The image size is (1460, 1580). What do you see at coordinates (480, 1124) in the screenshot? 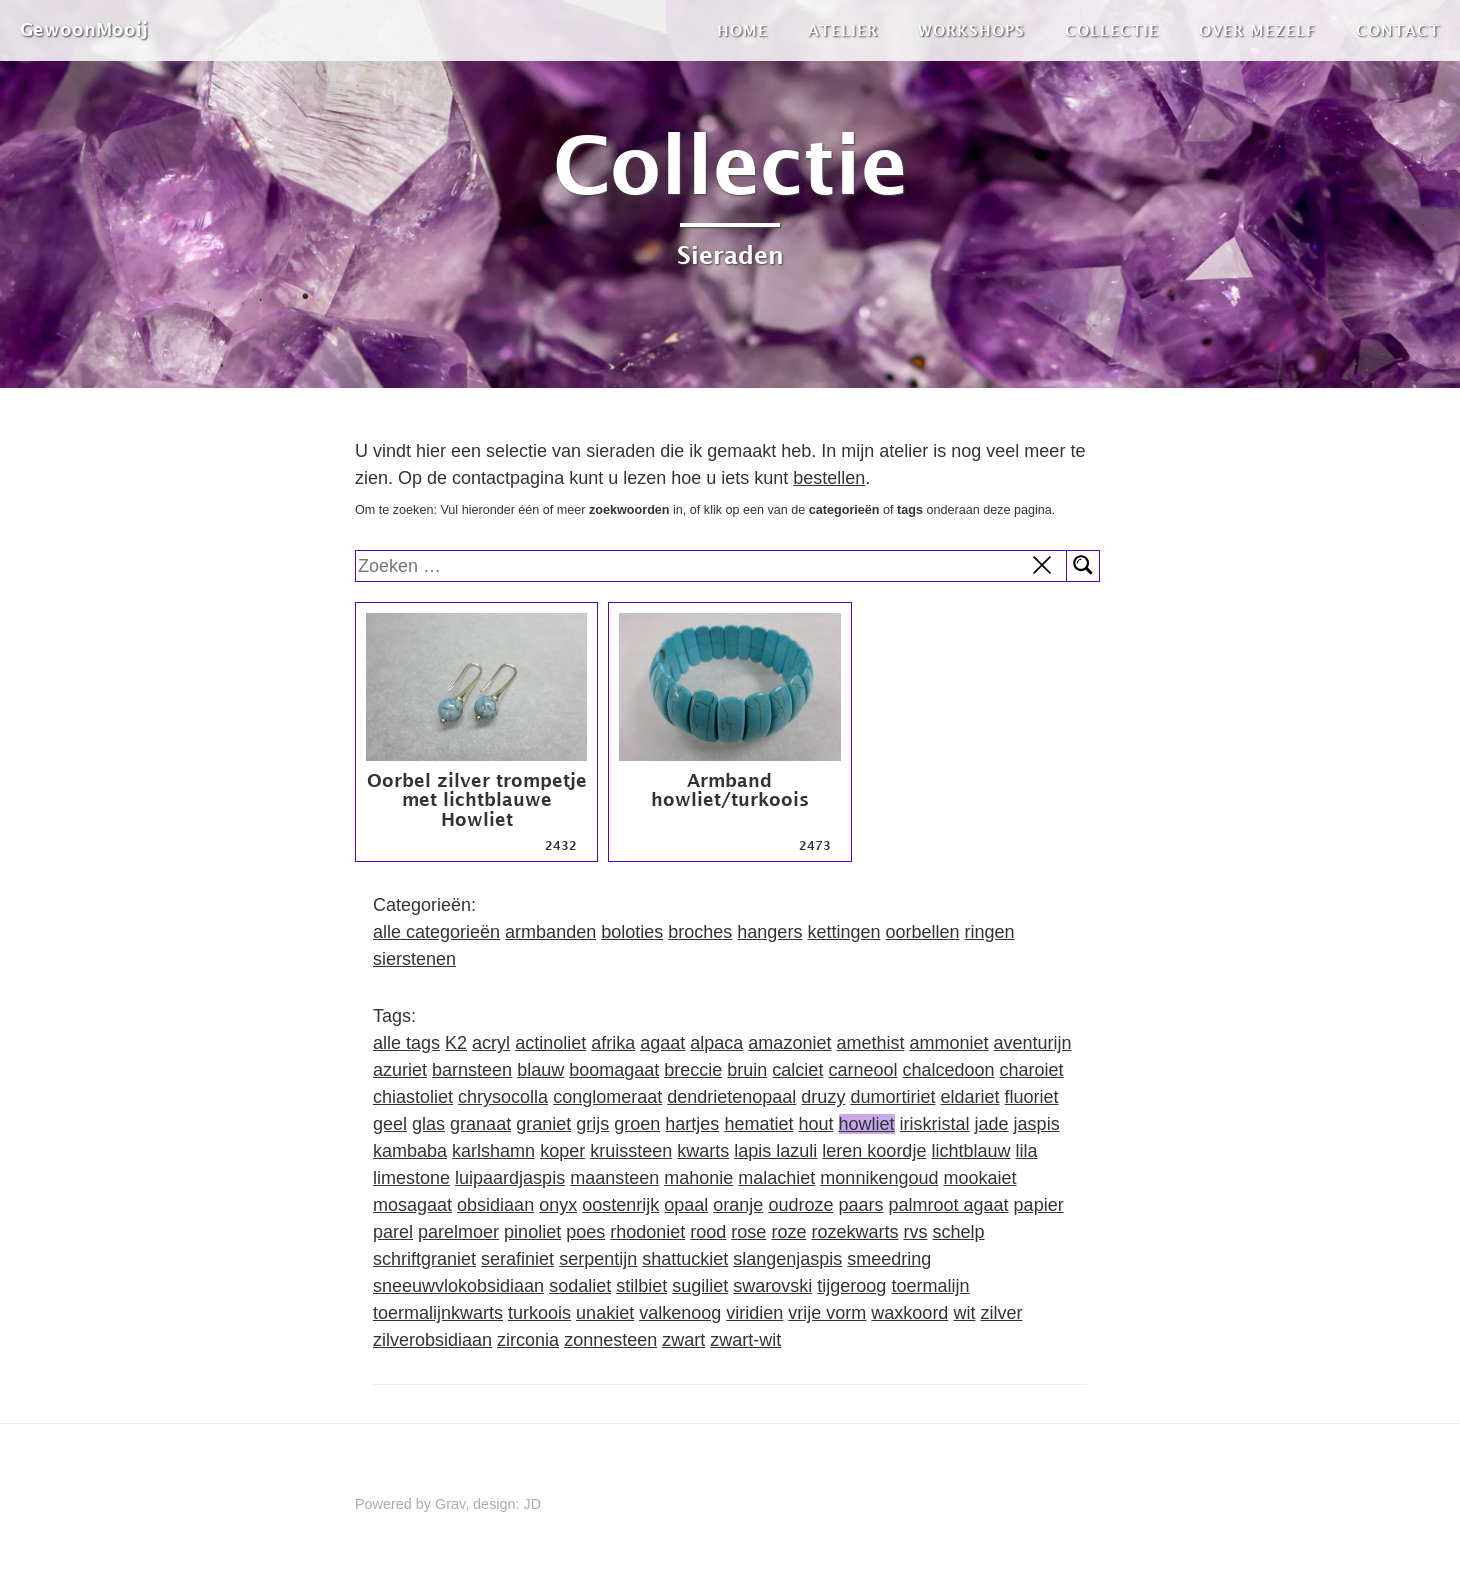
I see `granaat` at bounding box center [480, 1124].